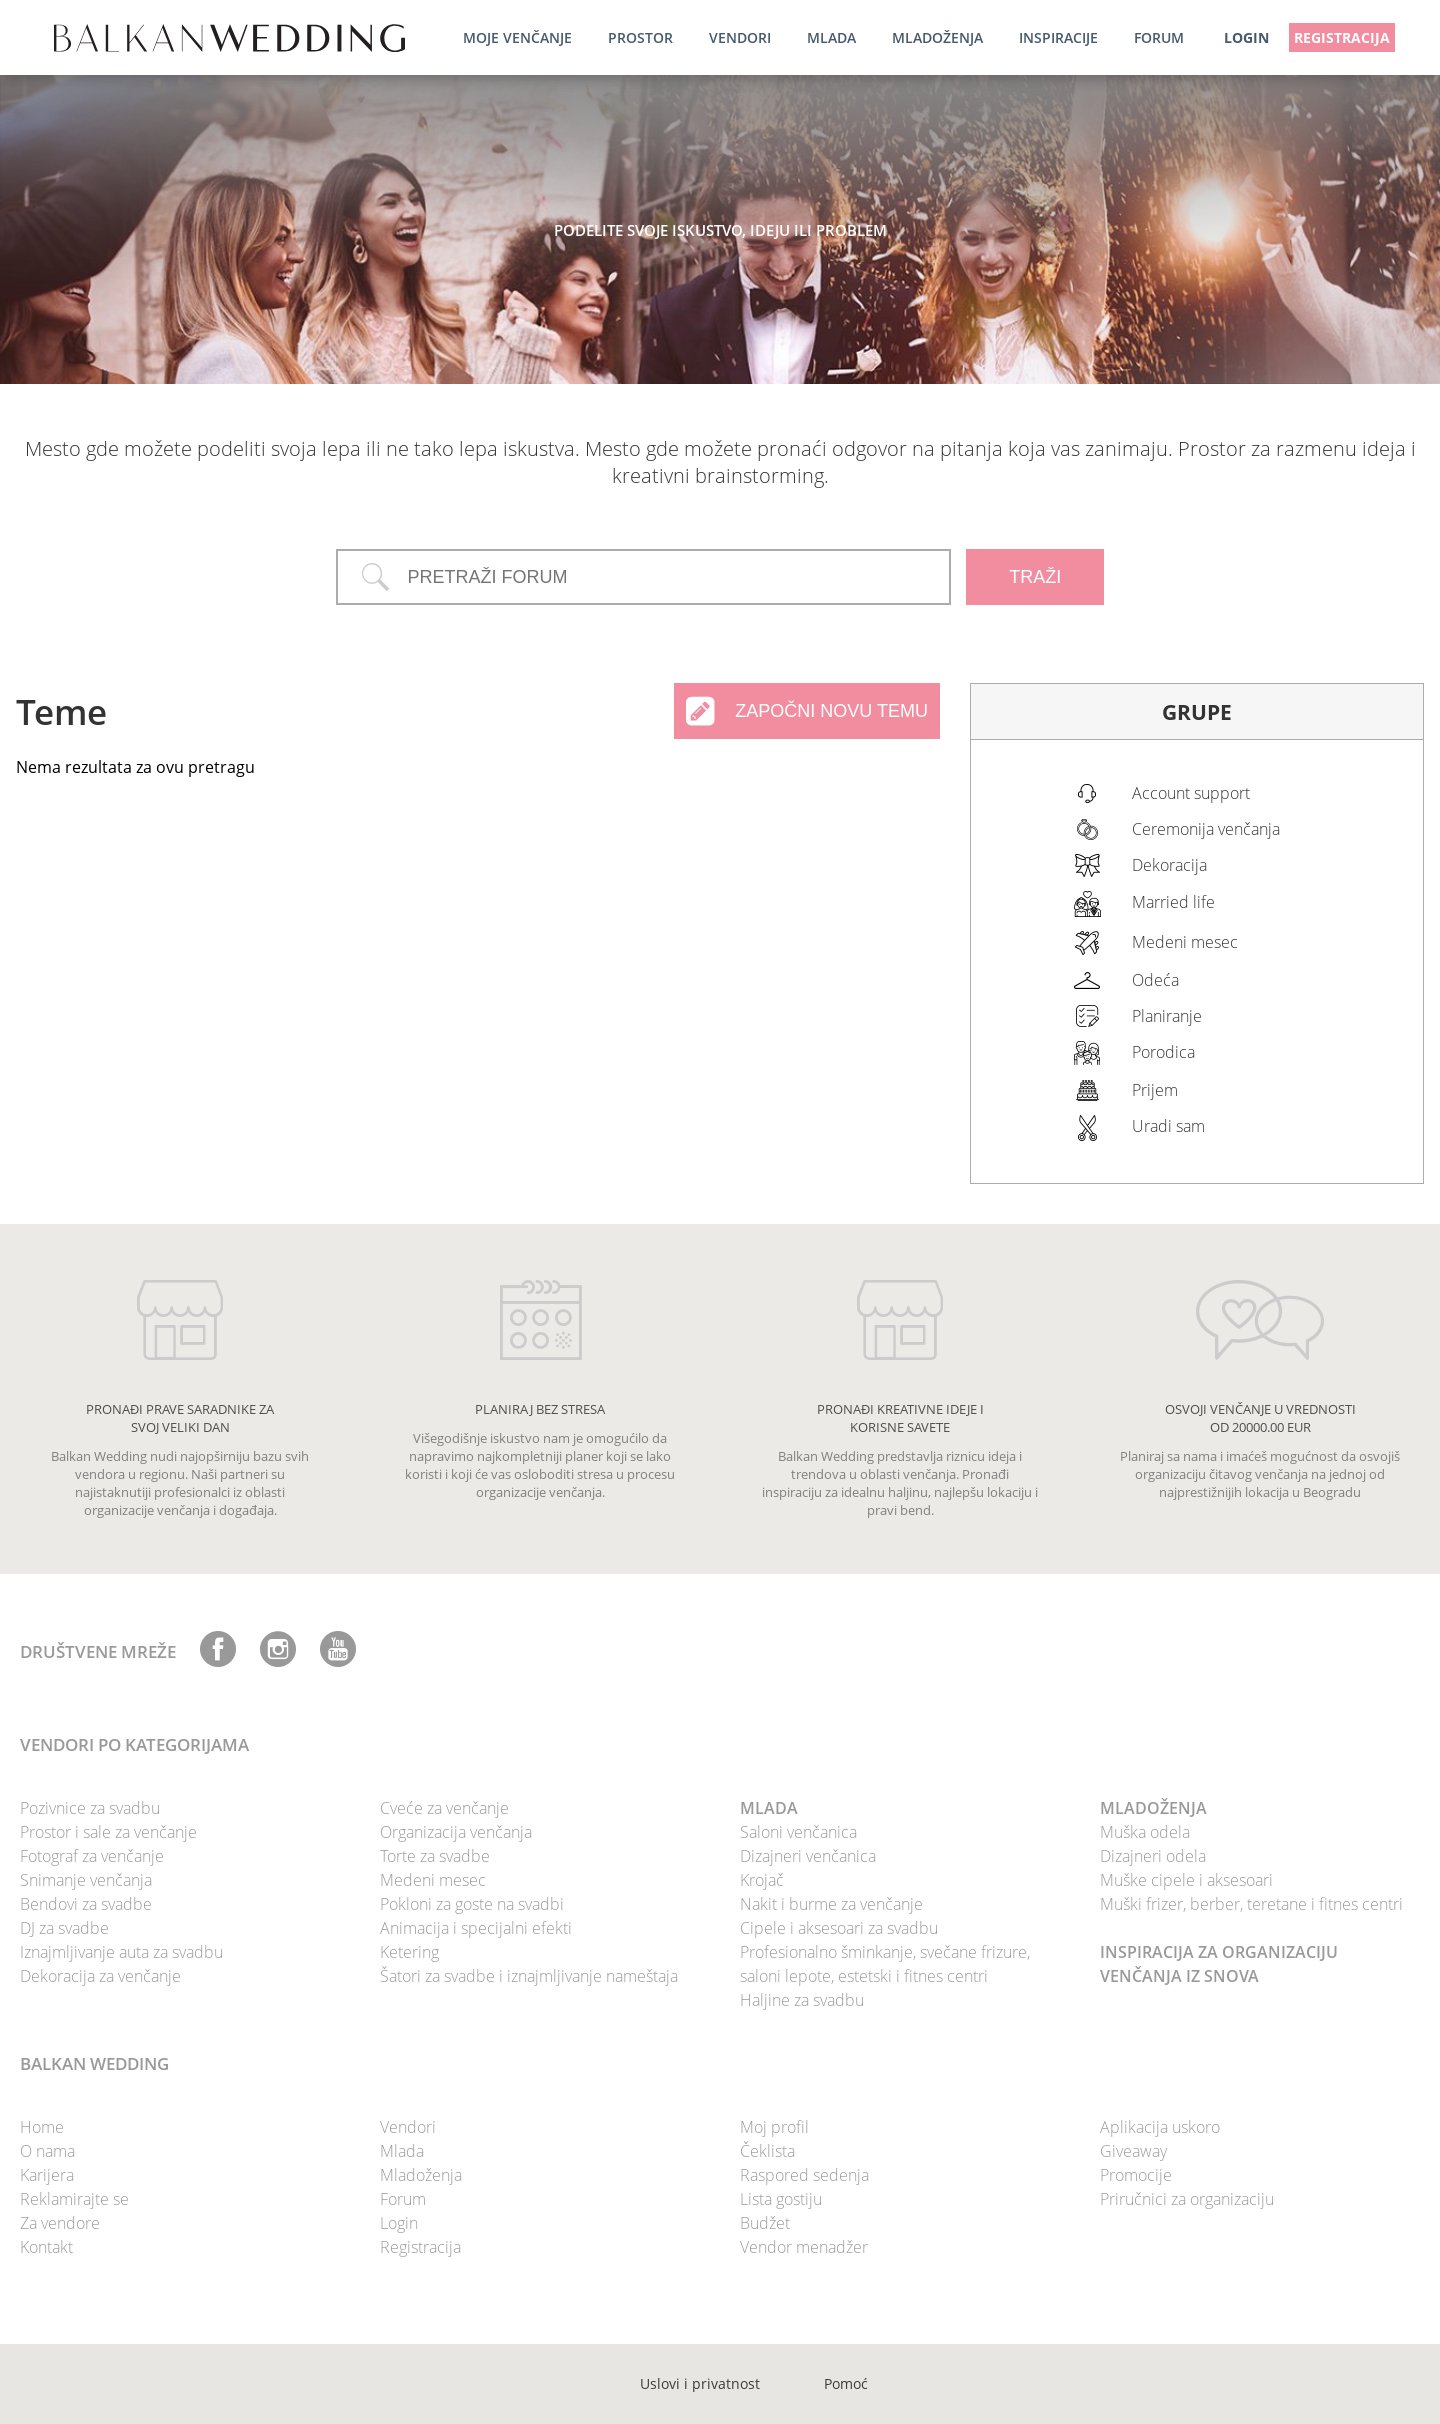  What do you see at coordinates (108, 1832) in the screenshot?
I see `Prostor i sale za venčanje` at bounding box center [108, 1832].